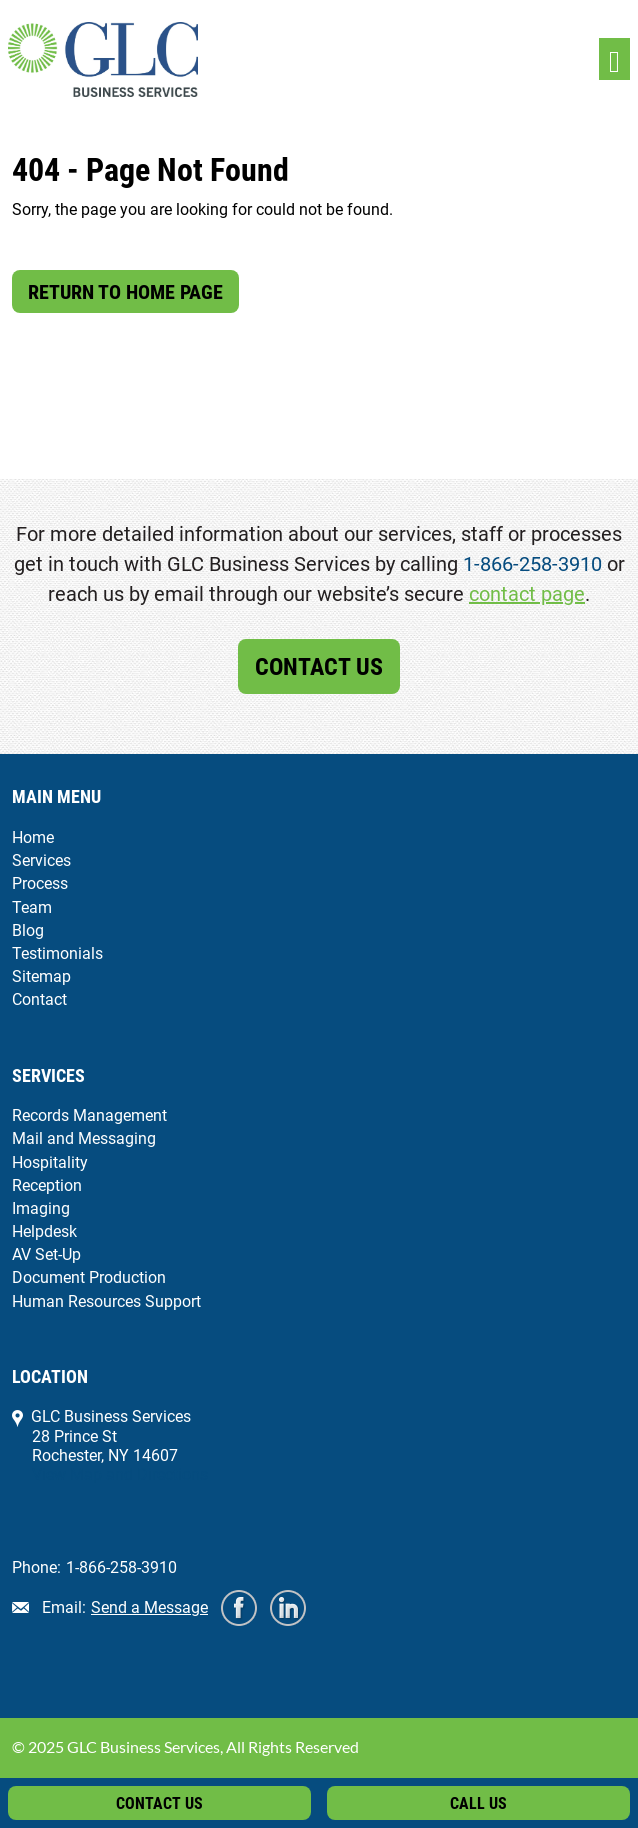  I want to click on Blog, so click(28, 930).